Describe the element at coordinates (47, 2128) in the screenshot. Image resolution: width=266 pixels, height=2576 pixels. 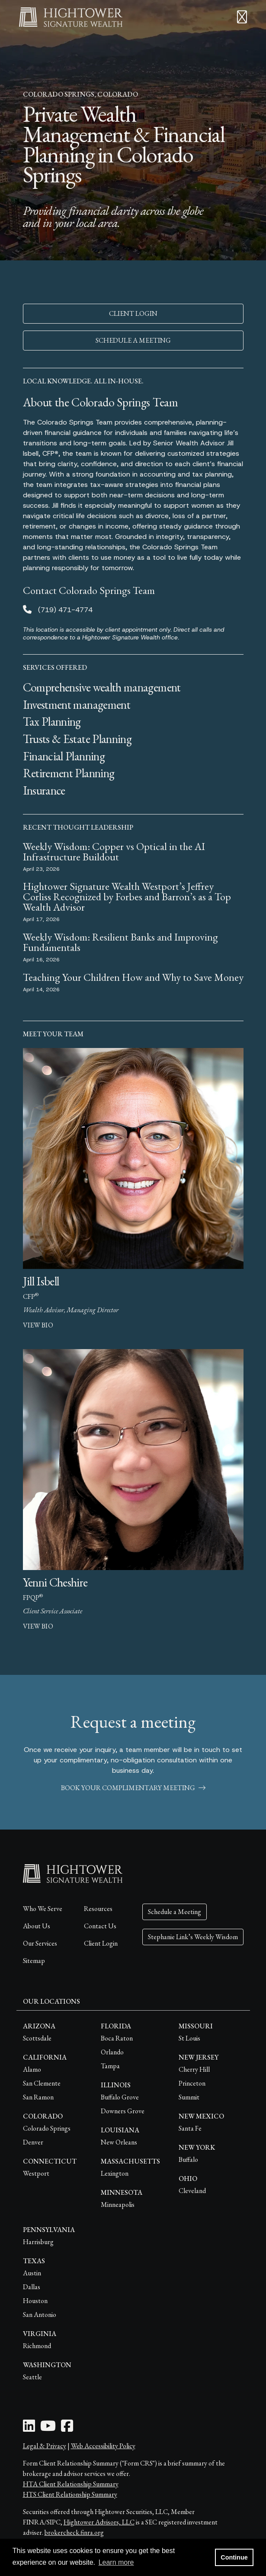
I see `Colorado Springs` at that location.